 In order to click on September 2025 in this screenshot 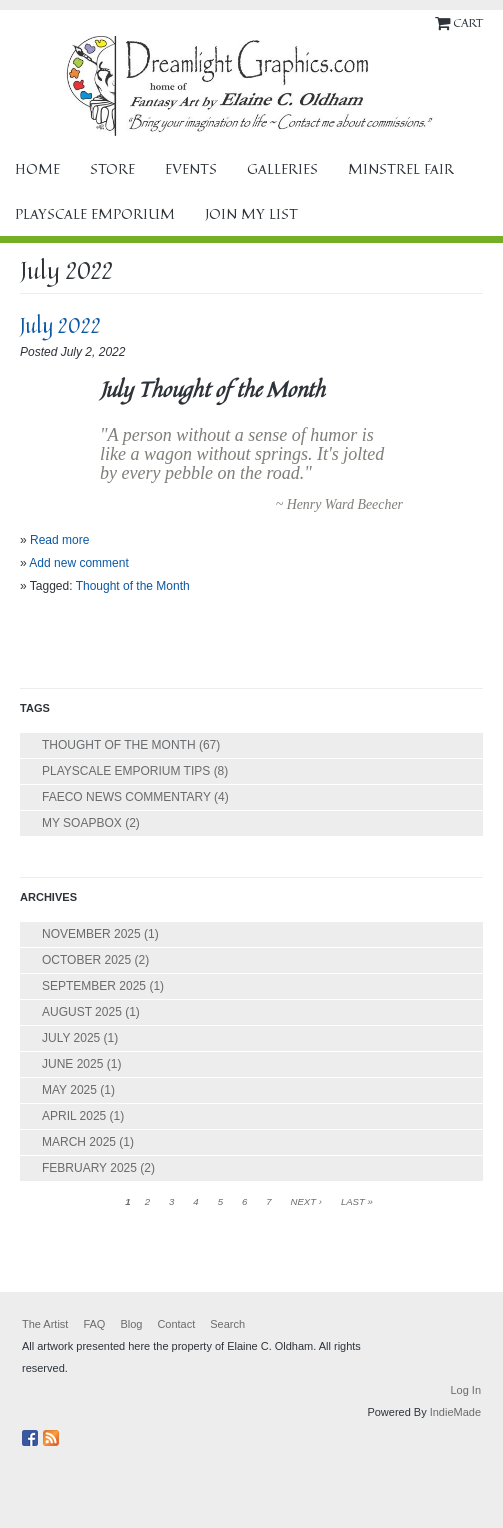, I will do `click(94, 986)`.